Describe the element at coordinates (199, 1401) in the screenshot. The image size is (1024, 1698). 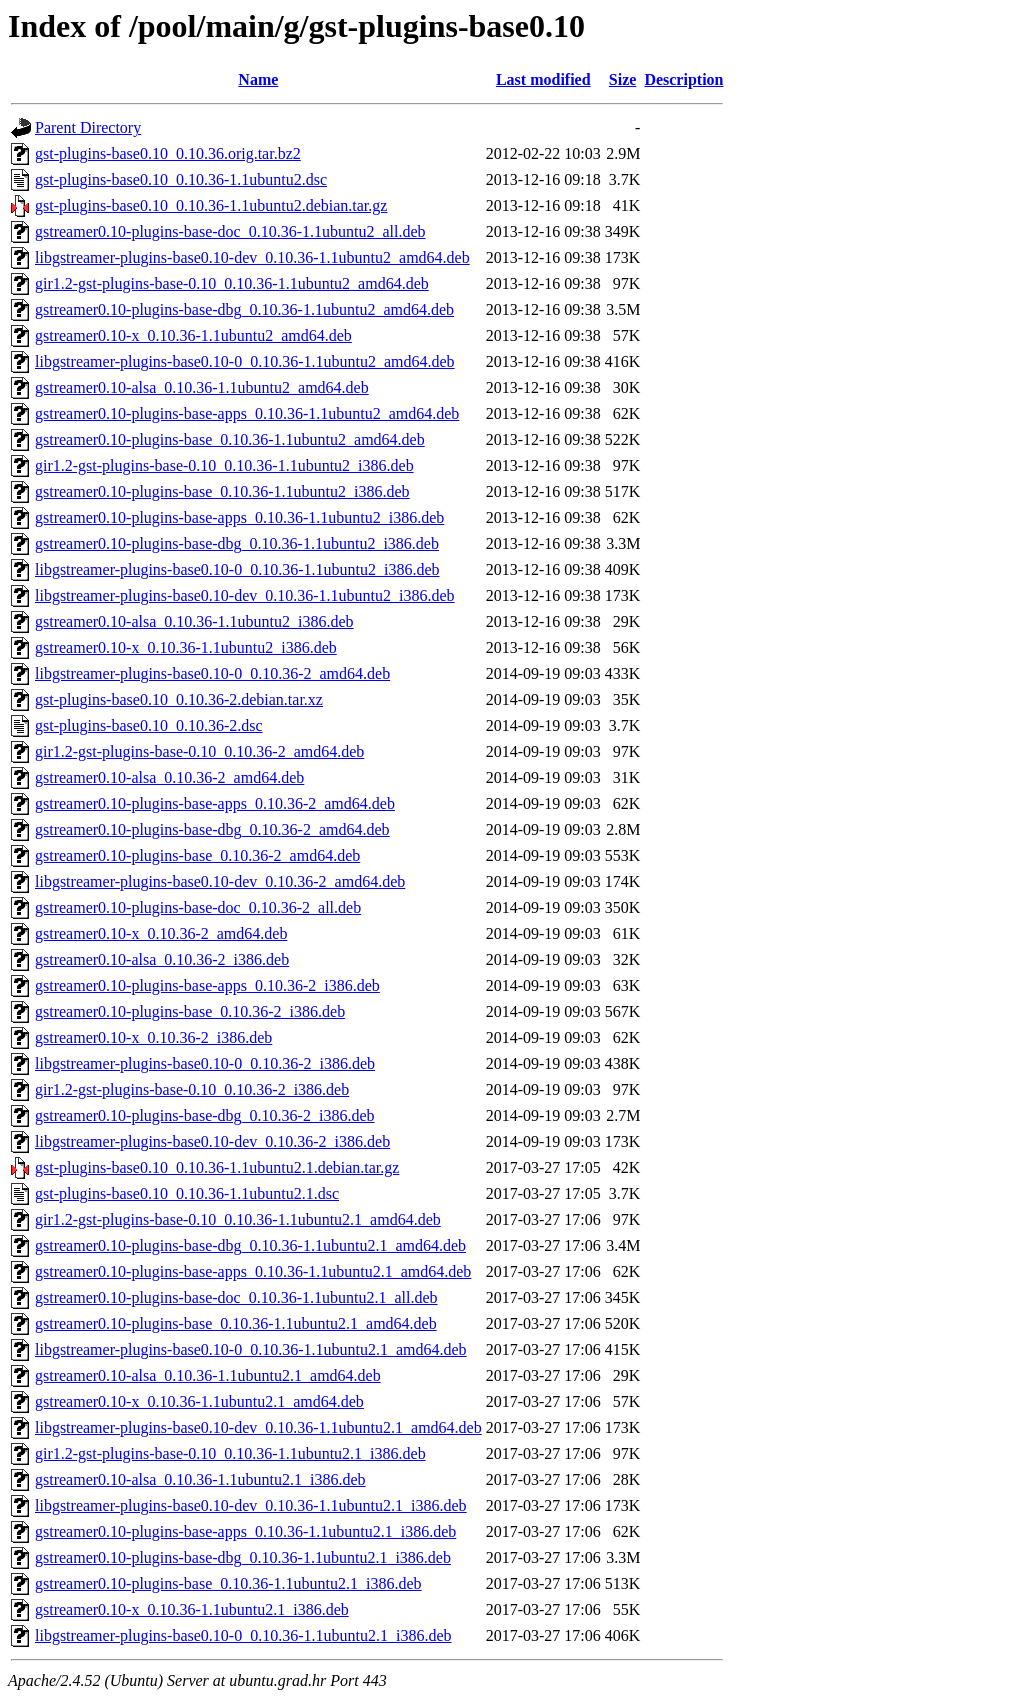
I see `gstreamer0.10-x_0.10.36-1.1ubuntu2.1_amd64.deb` at that location.